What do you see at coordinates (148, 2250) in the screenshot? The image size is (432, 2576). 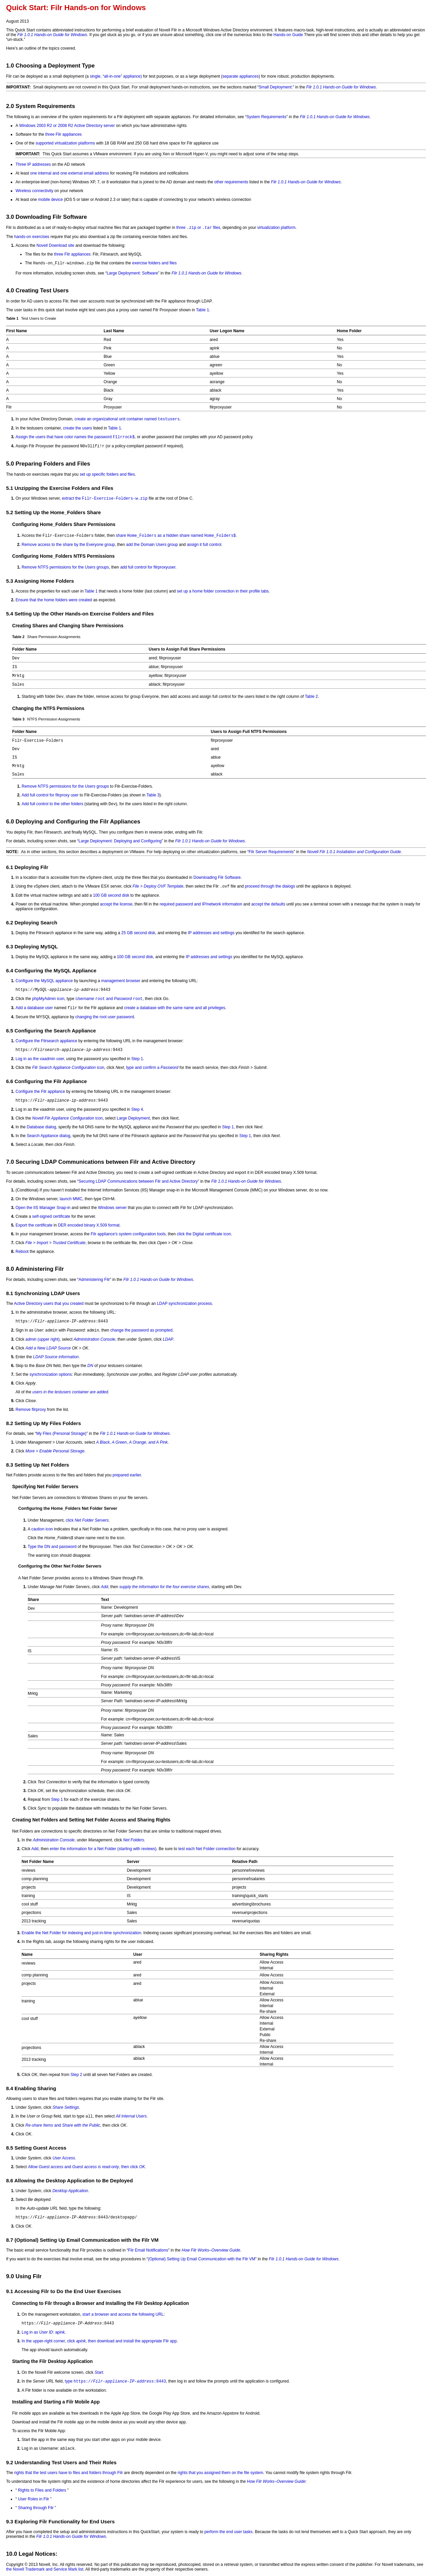 I see `Filr Email Notifications` at bounding box center [148, 2250].